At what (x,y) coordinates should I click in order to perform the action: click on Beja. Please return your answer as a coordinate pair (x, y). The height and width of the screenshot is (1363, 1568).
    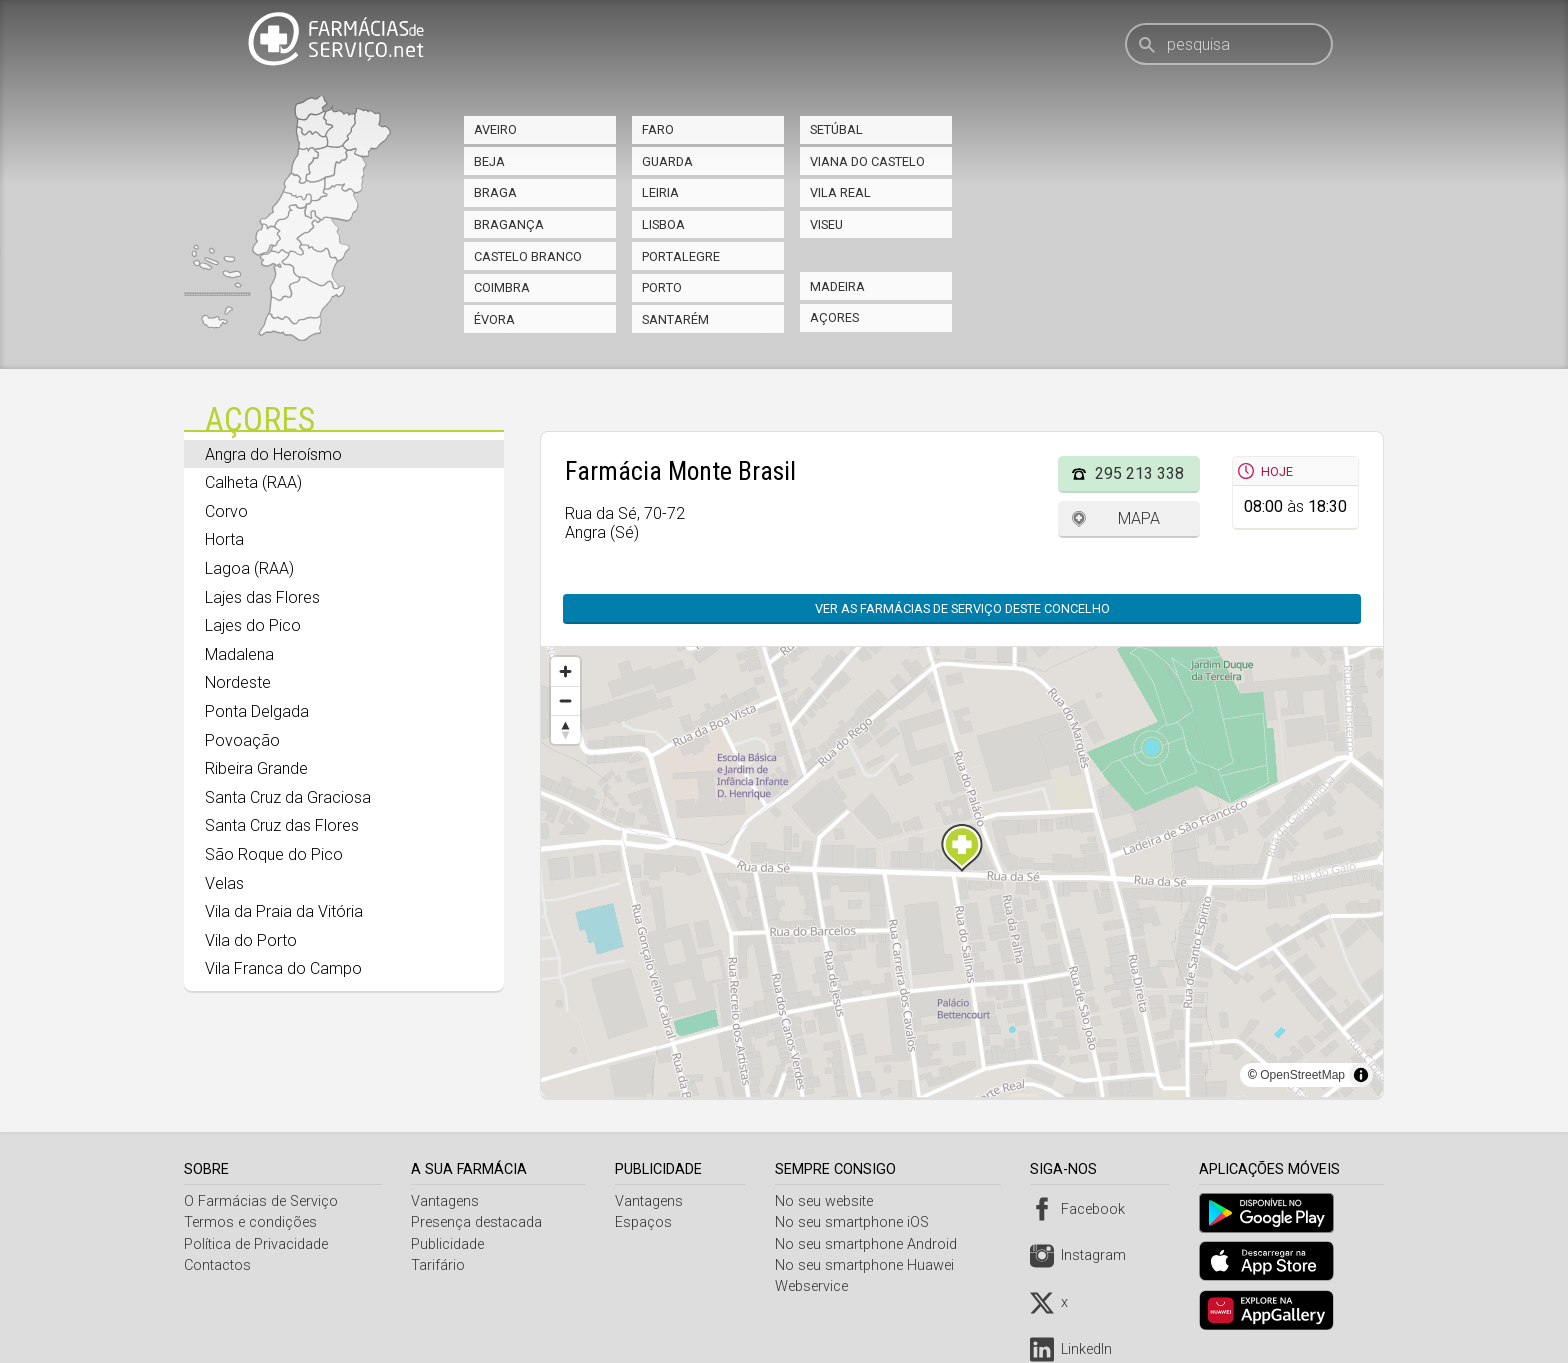
    Looking at the image, I should click on (489, 161).